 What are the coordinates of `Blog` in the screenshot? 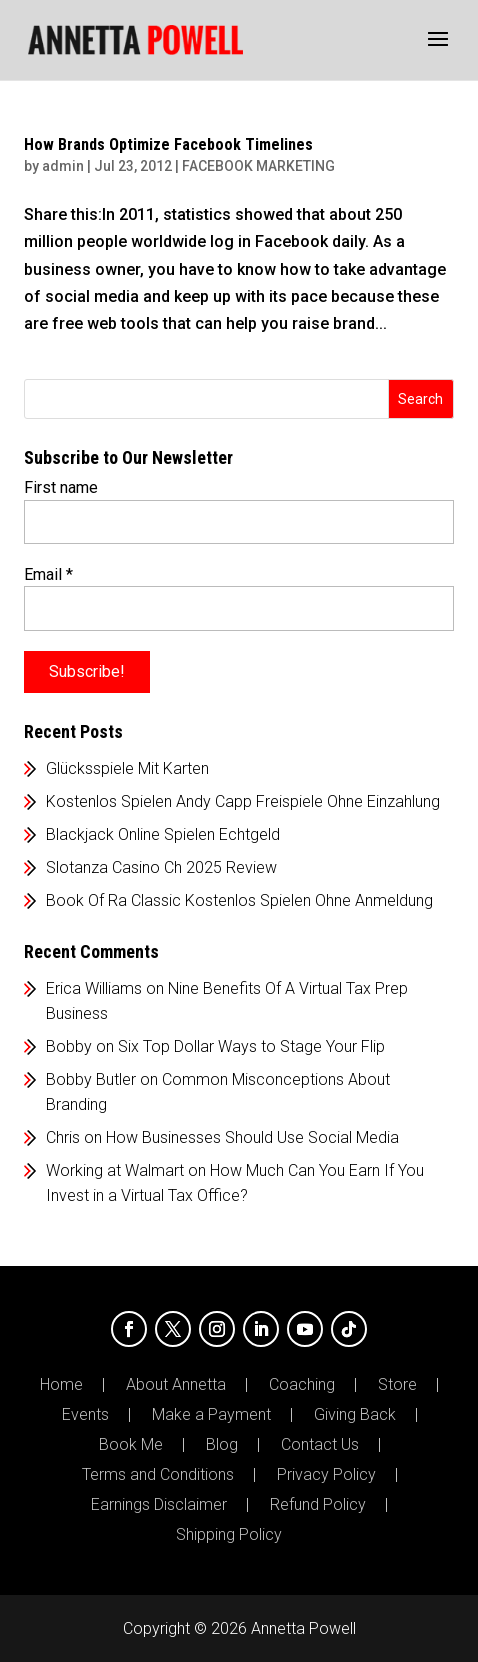 It's located at (222, 1445).